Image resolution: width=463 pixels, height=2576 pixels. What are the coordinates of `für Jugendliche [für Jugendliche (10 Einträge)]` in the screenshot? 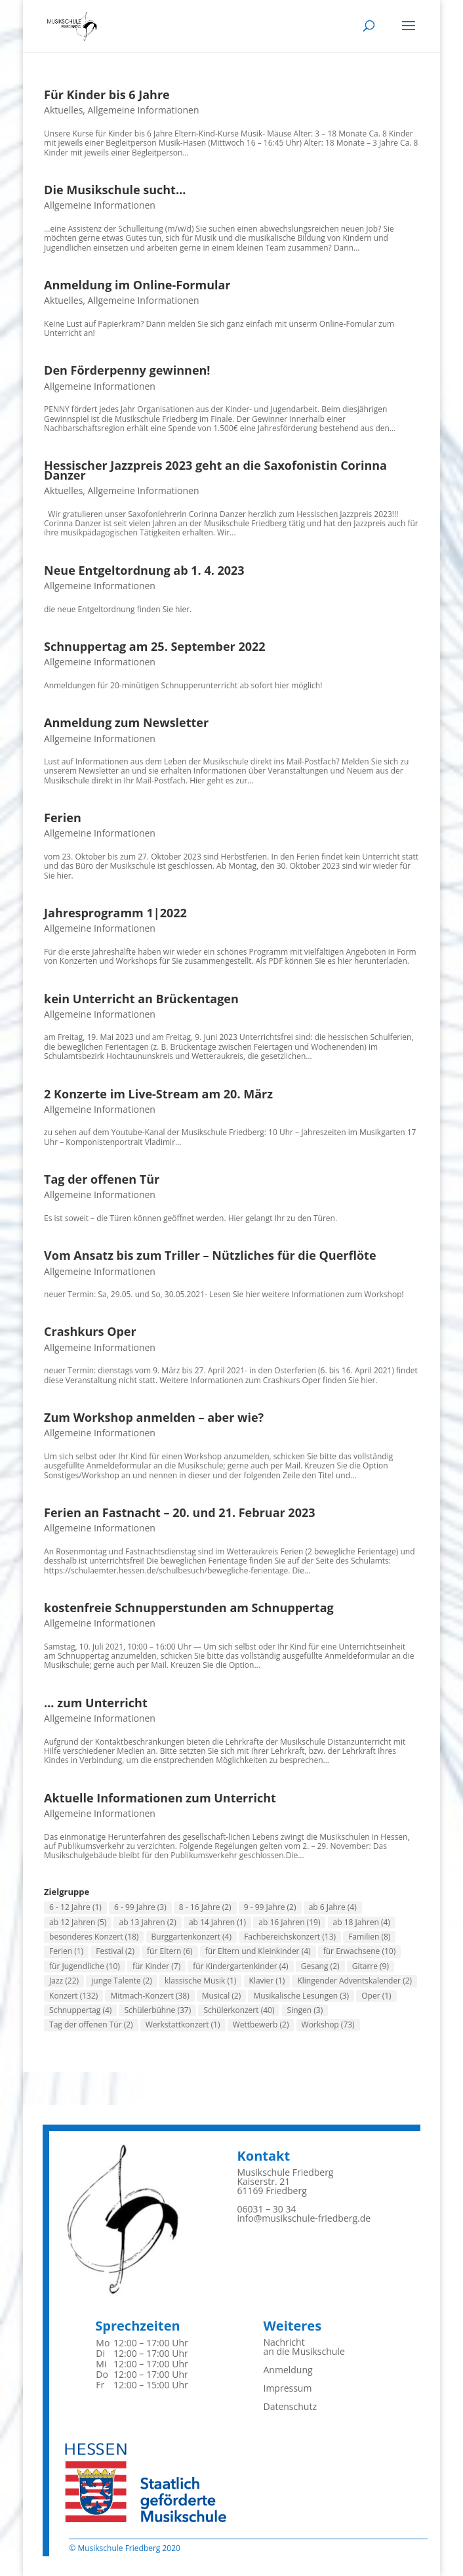 It's located at (84, 1966).